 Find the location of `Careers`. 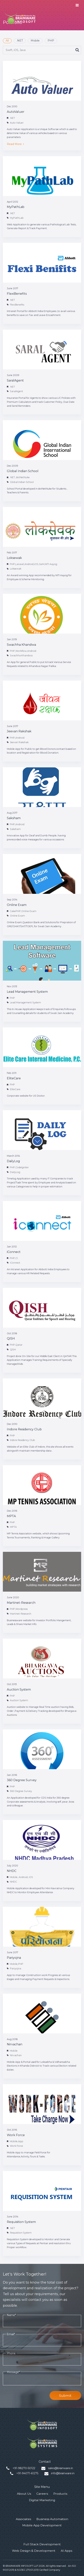

Careers is located at coordinates (42, 2493).